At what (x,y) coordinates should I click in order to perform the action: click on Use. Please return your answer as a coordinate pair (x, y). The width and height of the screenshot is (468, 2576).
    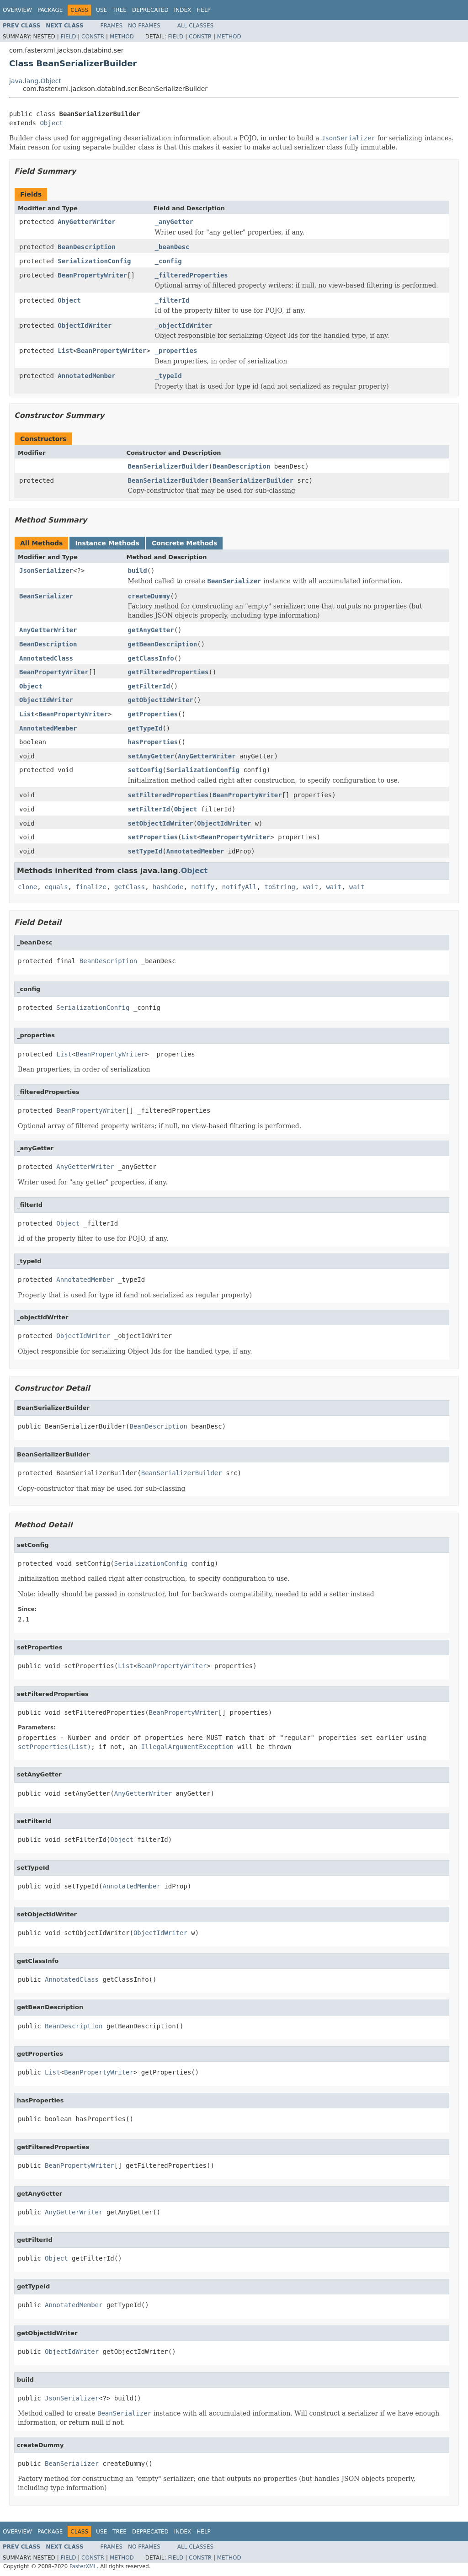
    Looking at the image, I should click on (101, 10).